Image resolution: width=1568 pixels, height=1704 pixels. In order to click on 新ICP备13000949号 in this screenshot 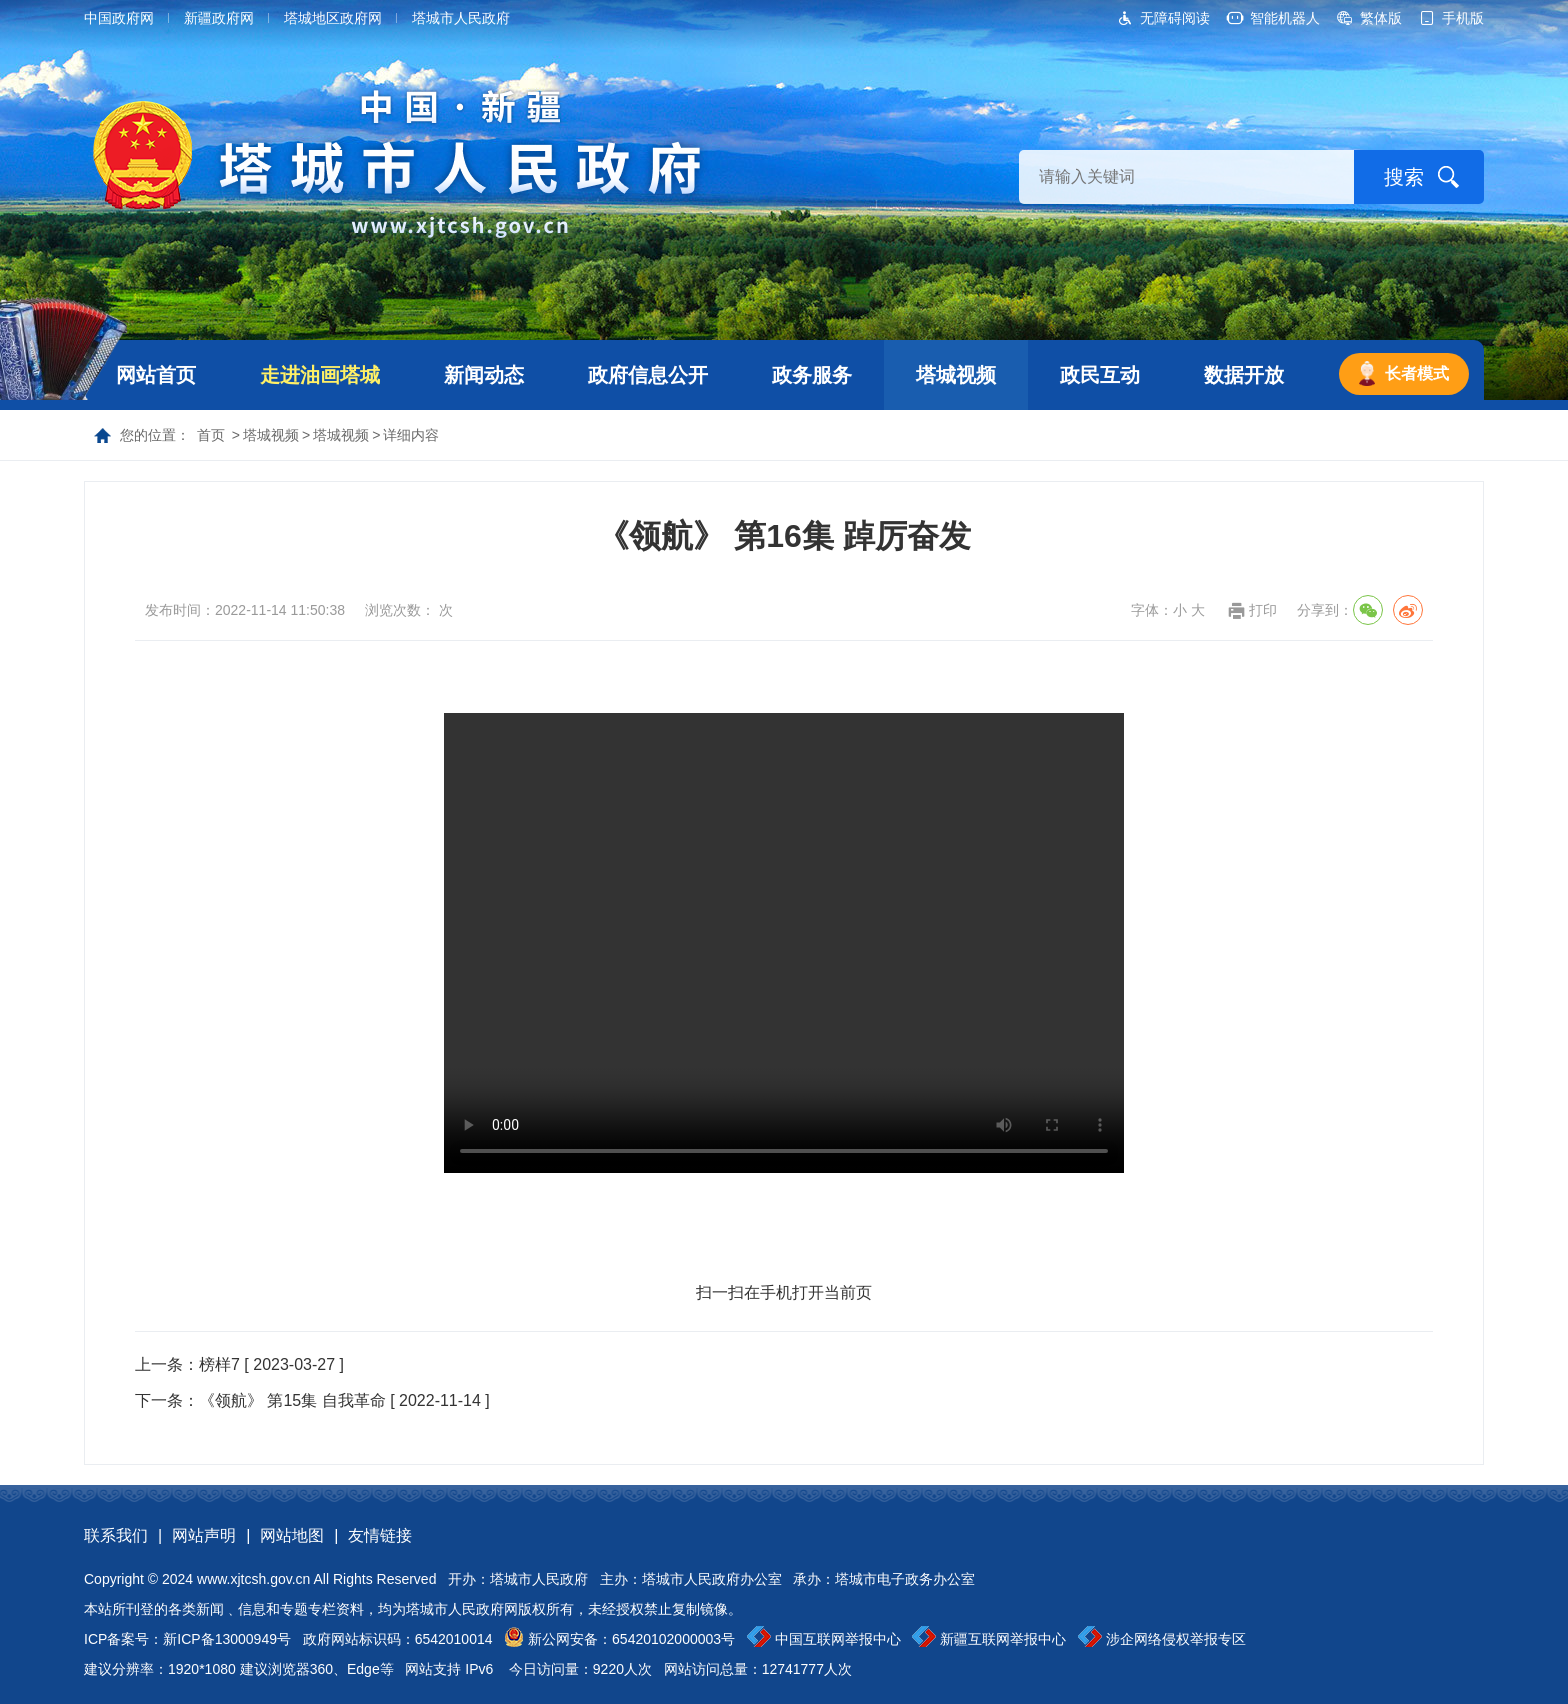, I will do `click(227, 1639)`.